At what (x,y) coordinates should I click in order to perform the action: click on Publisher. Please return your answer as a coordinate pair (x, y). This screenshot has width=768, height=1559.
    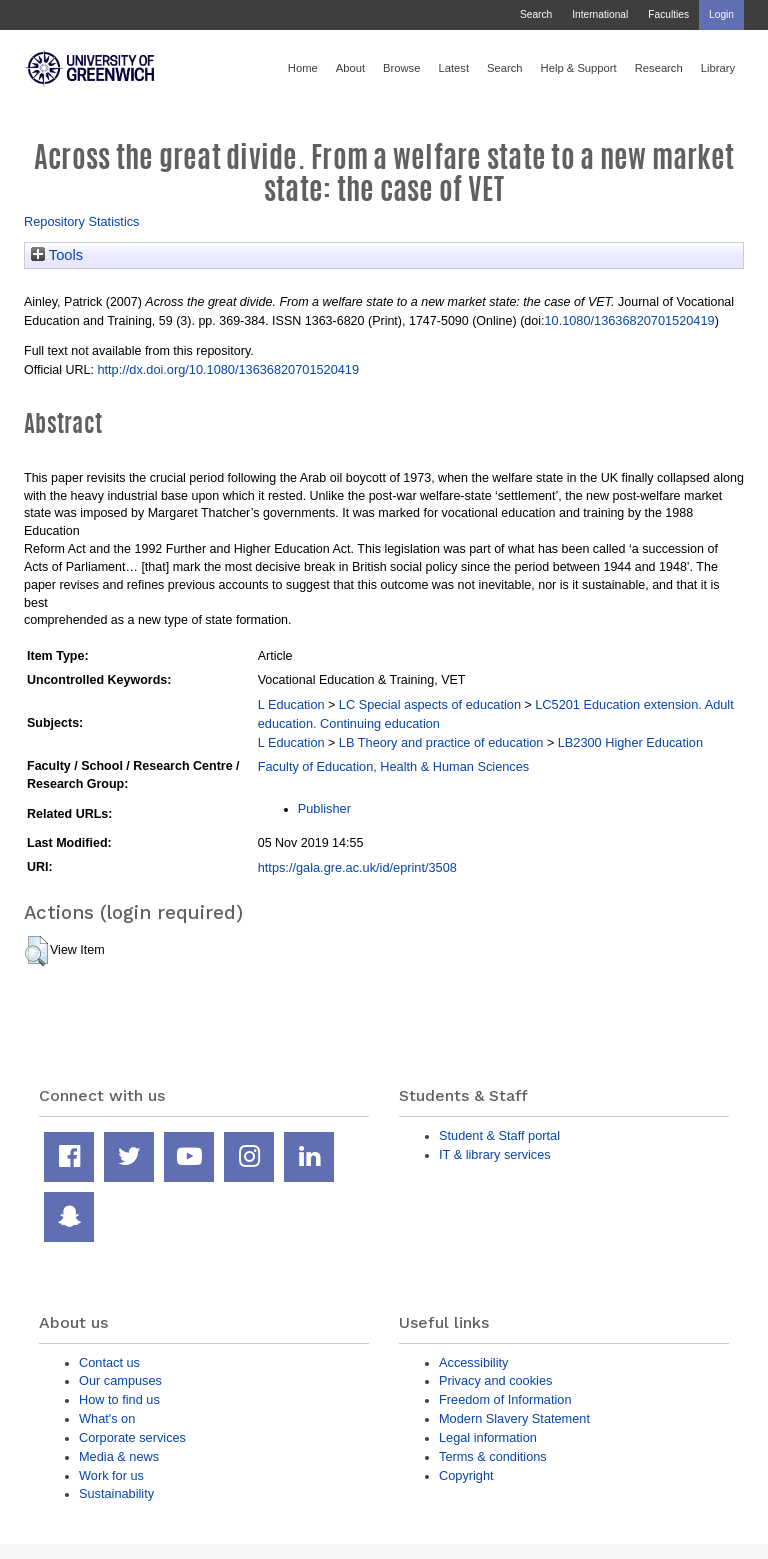
    Looking at the image, I should click on (324, 808).